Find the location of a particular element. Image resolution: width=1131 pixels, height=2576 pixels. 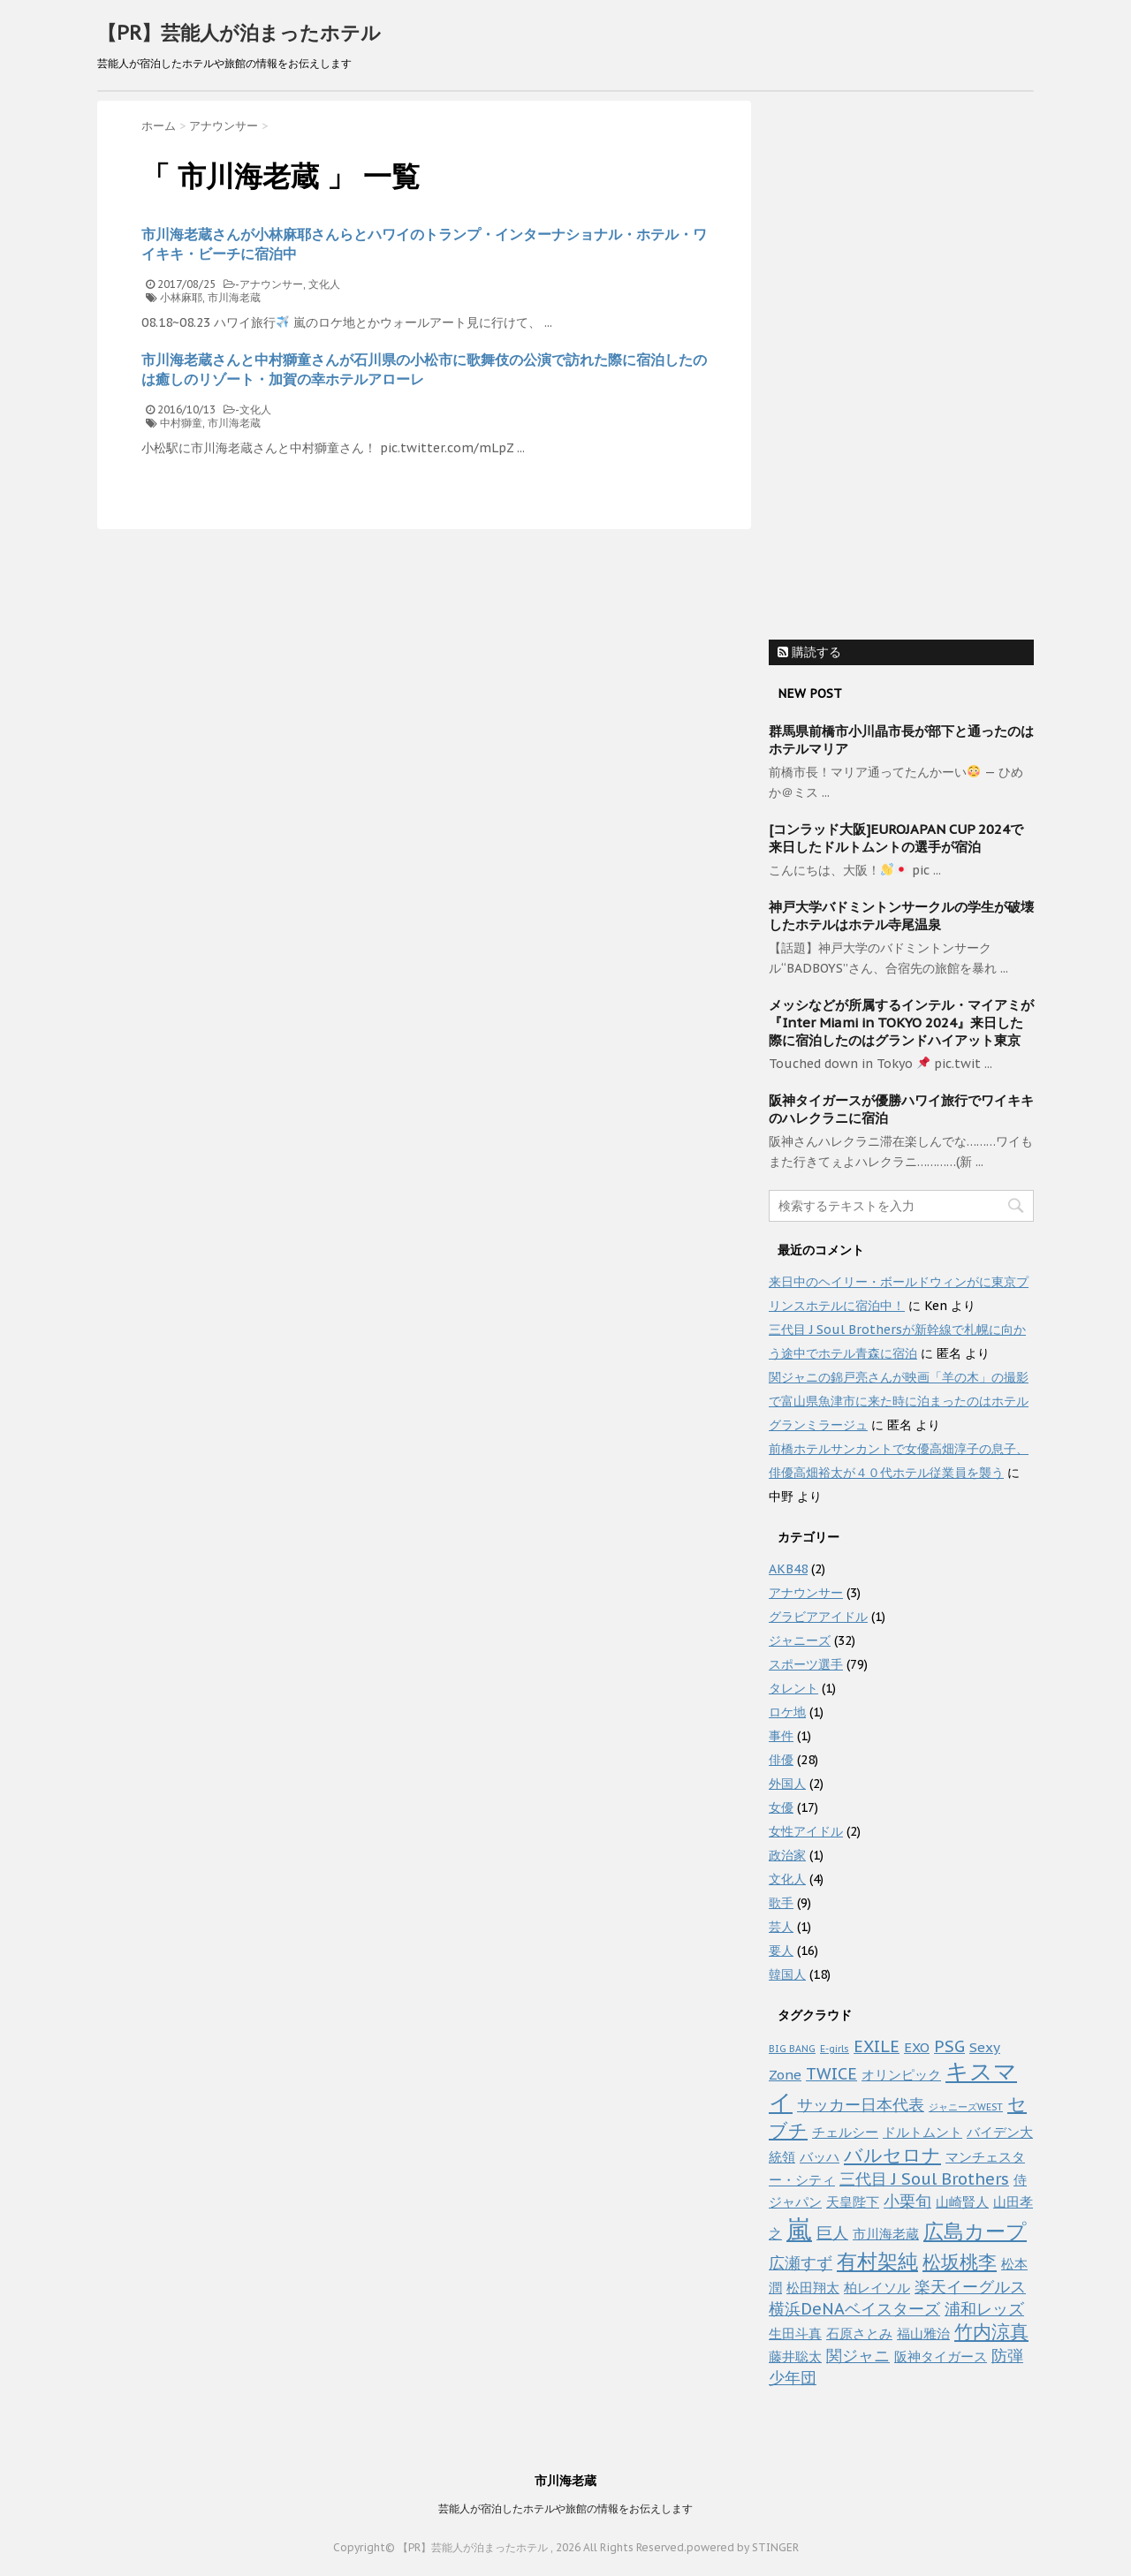

藤井聡太 [藤井聡太 (2個の項目)] is located at coordinates (795, 2356).